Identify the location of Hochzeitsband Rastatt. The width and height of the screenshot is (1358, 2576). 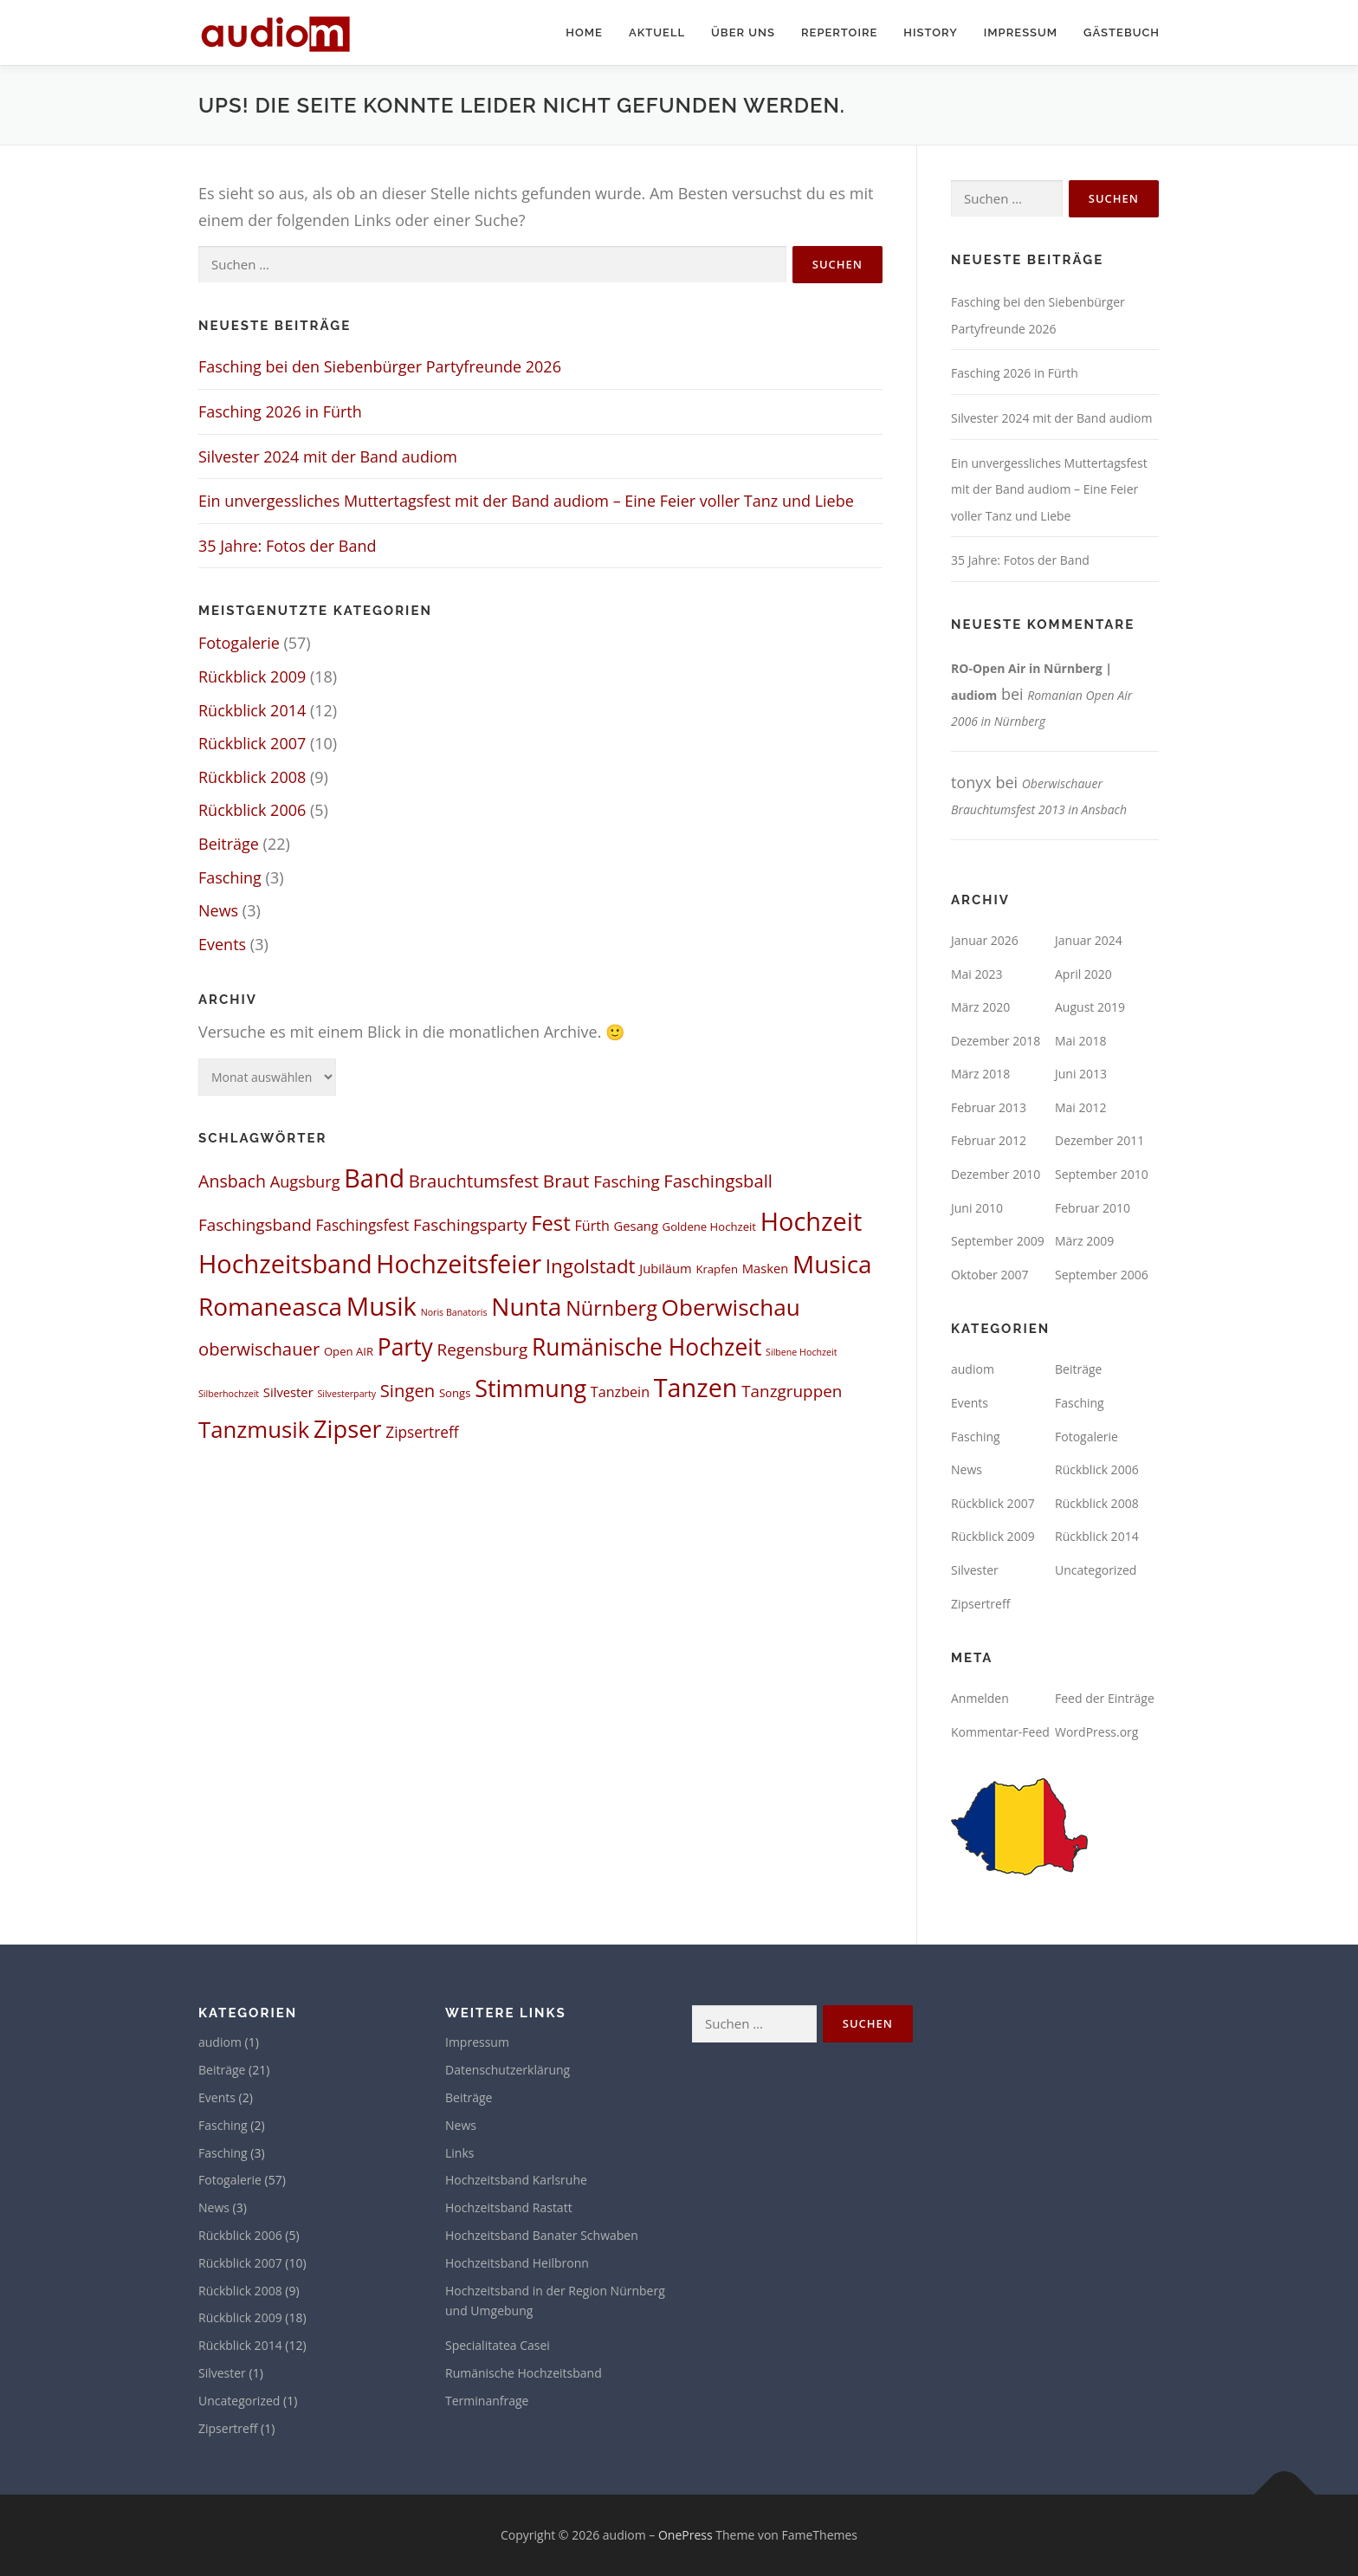
(508, 2207).